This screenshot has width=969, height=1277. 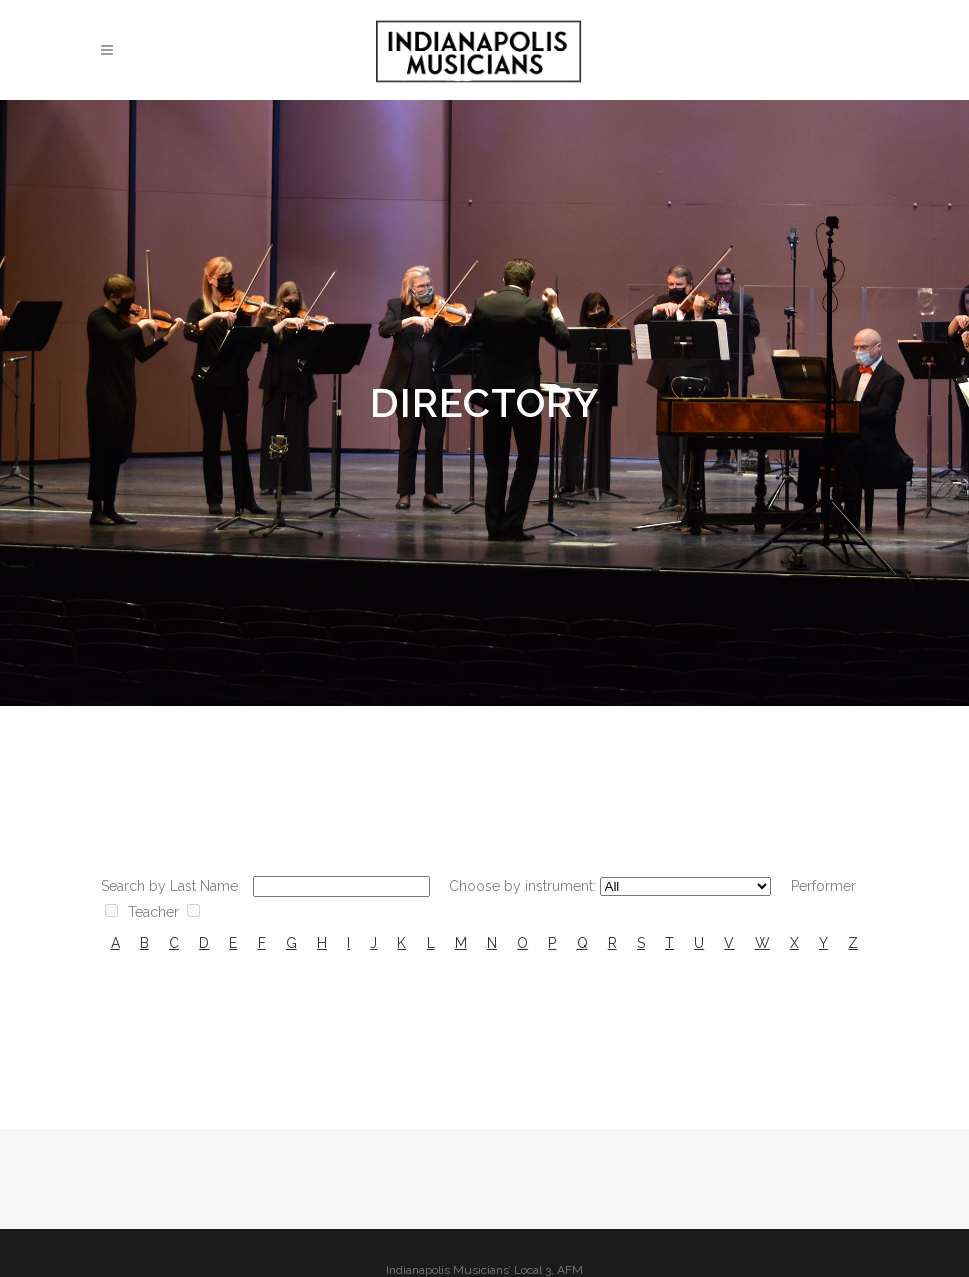 I want to click on Teacher, so click(x=153, y=912).